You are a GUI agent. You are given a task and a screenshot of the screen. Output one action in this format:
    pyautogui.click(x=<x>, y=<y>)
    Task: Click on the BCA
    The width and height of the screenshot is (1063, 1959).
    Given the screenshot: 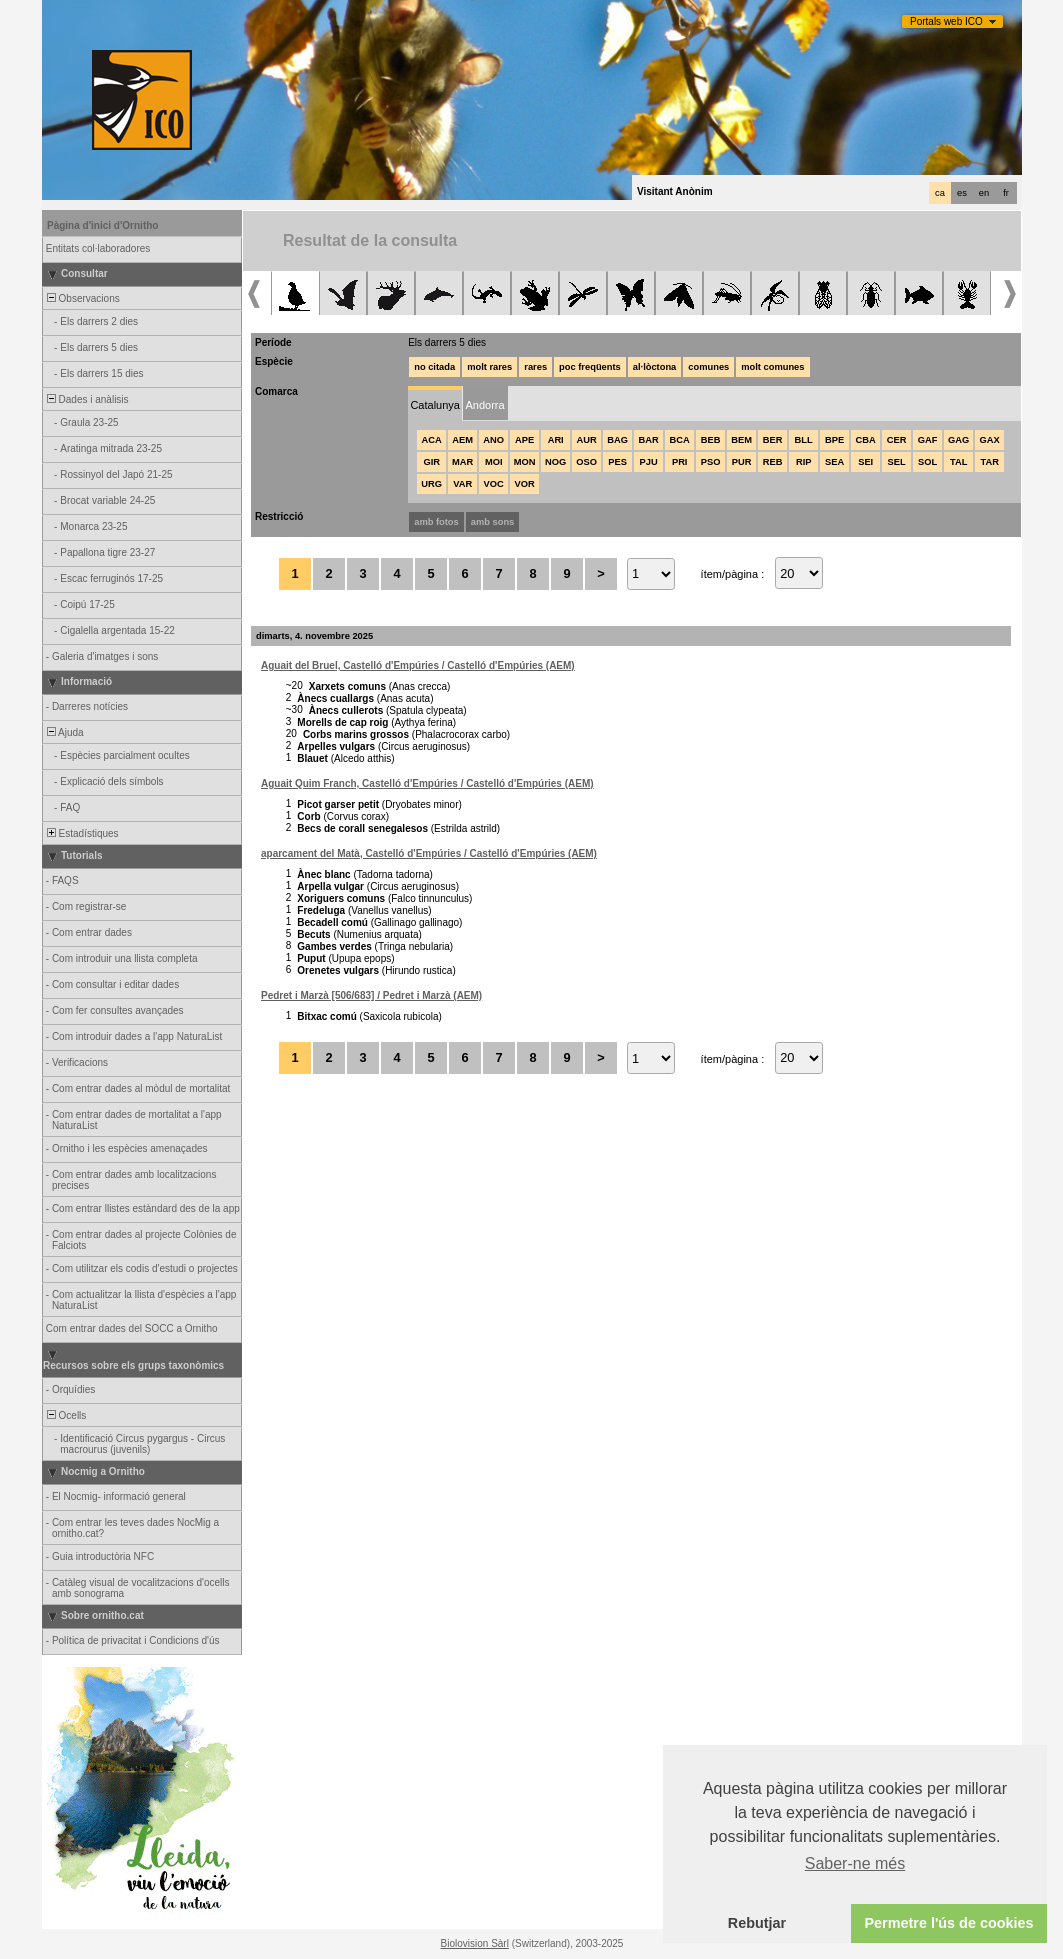 What is the action you would take?
    pyautogui.click(x=680, y=440)
    